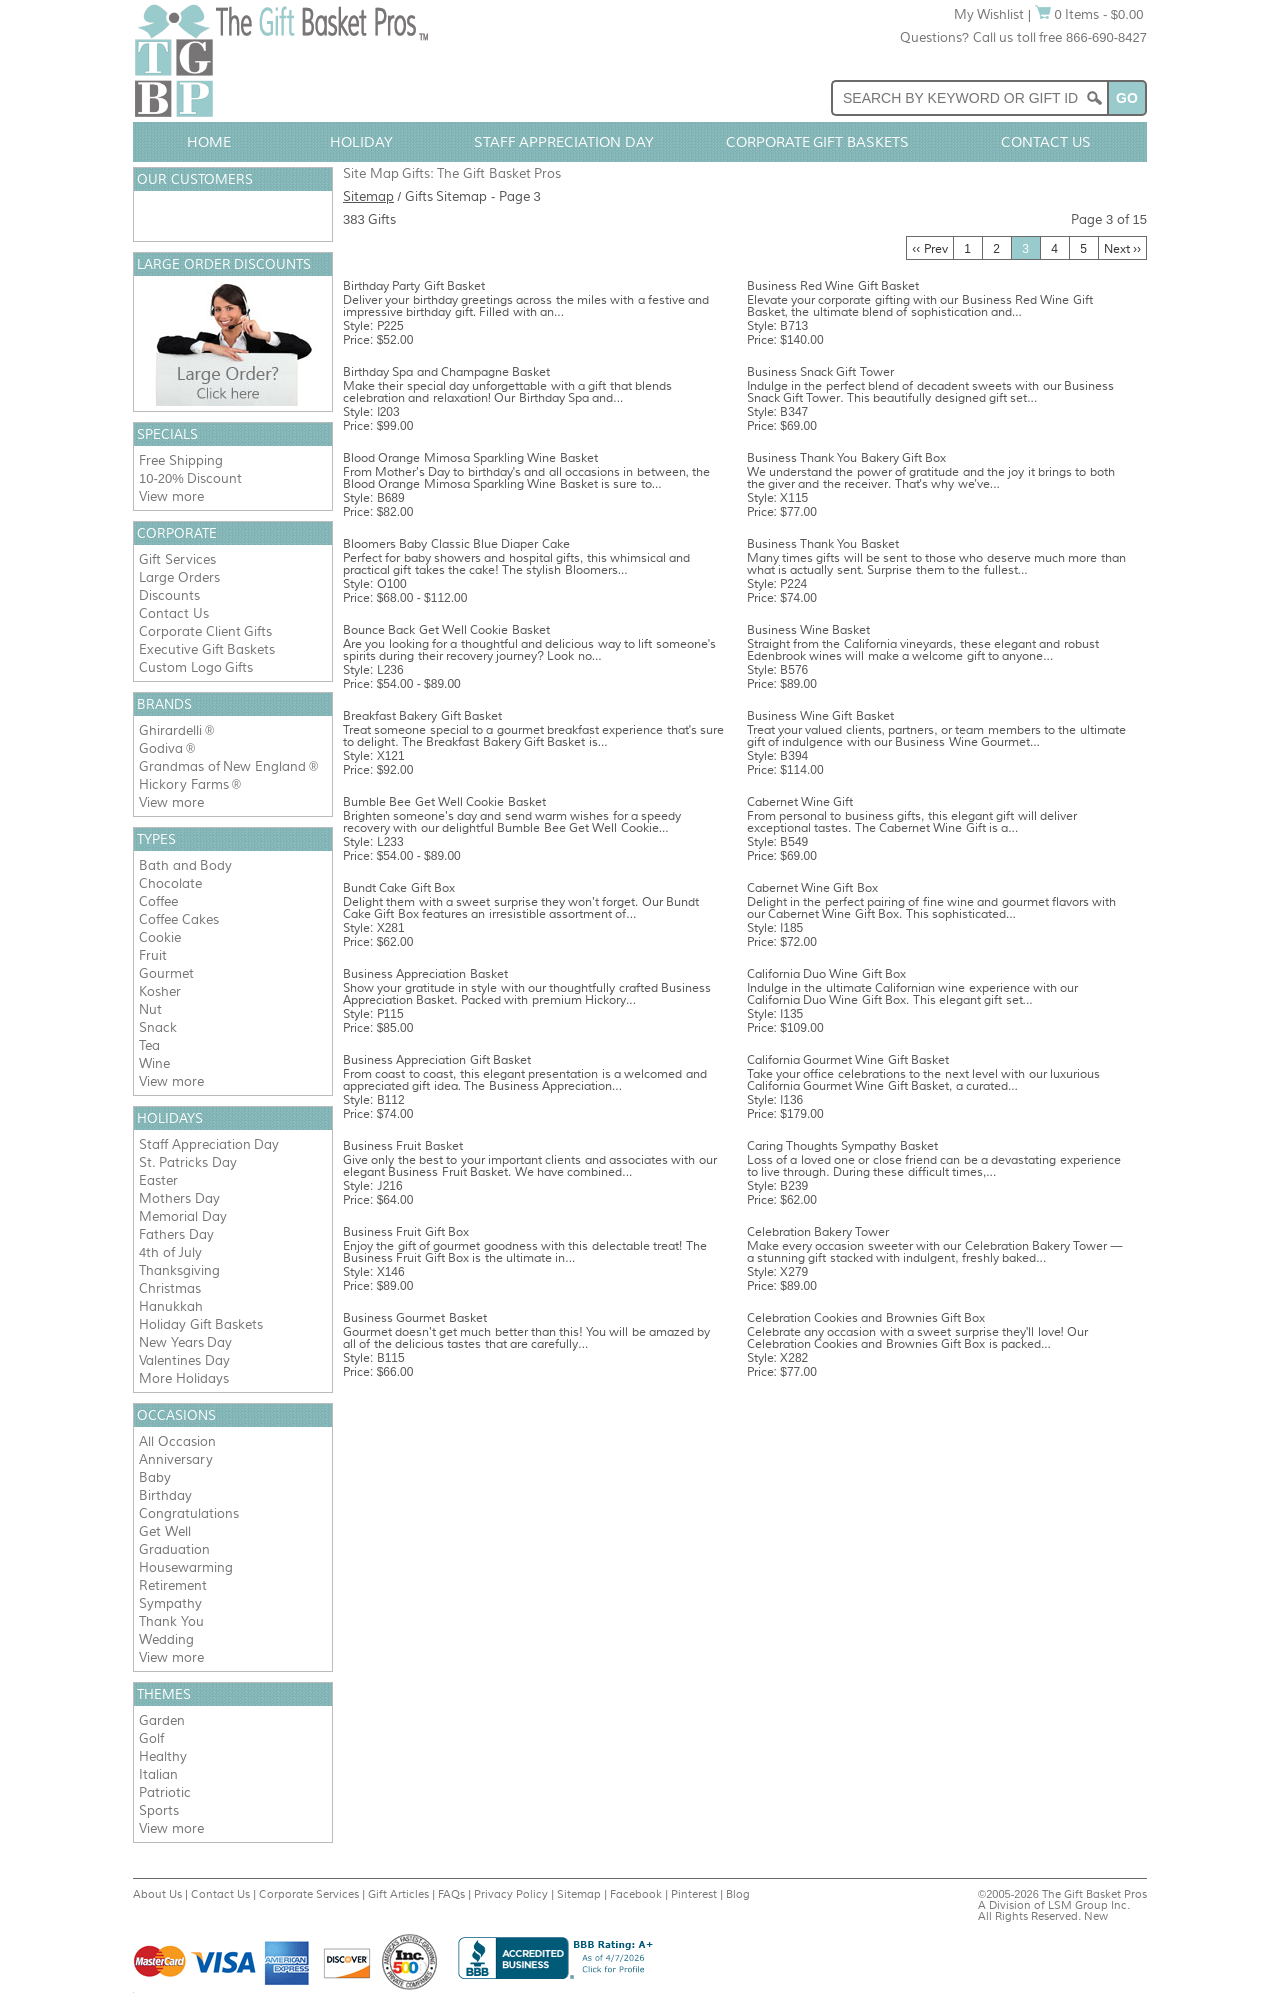 This screenshot has height=1993, width=1280. What do you see at coordinates (176, 1234) in the screenshot?
I see `Fathers Day` at bounding box center [176, 1234].